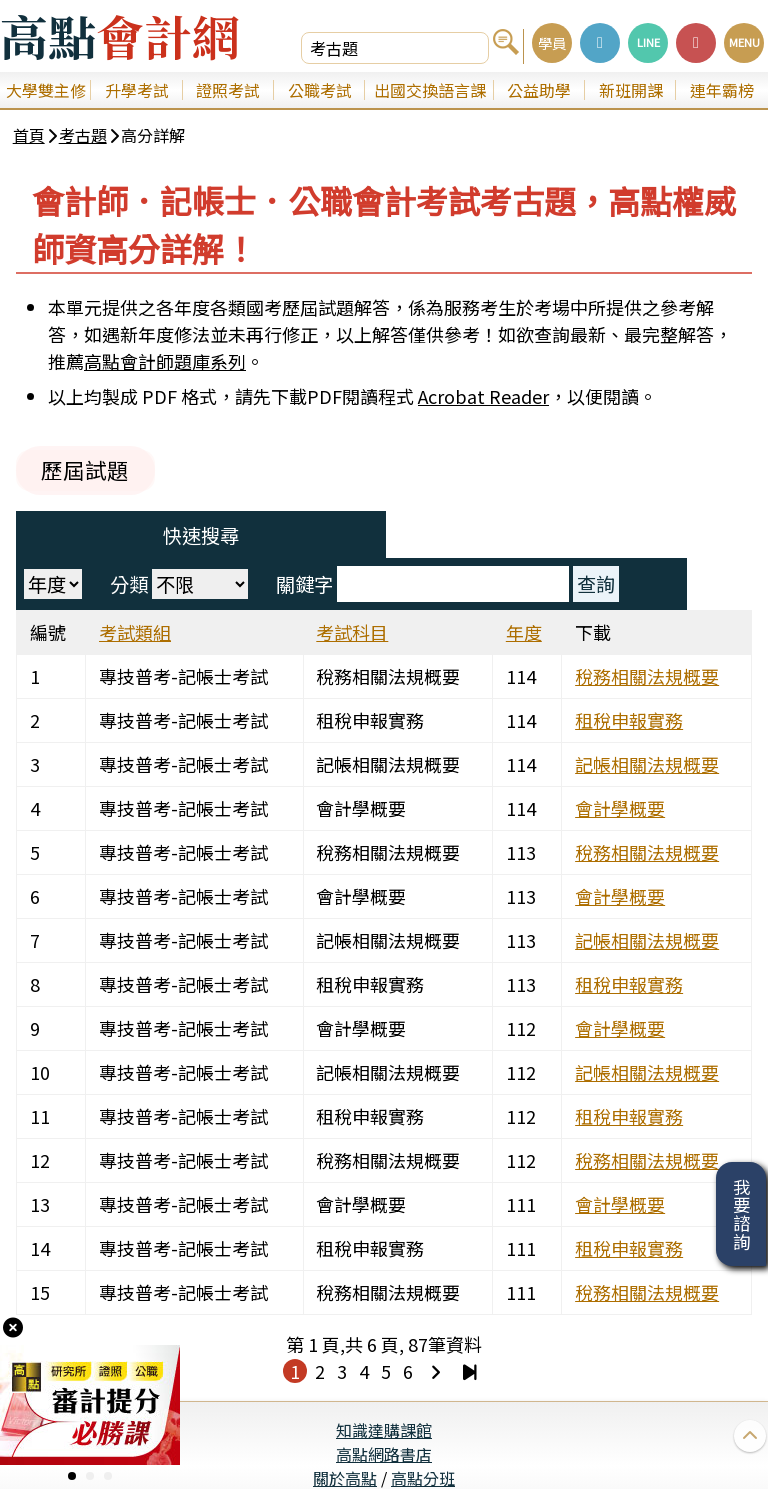  What do you see at coordinates (142, 591) in the screenshot?
I see `考試類組` at bounding box center [142, 591].